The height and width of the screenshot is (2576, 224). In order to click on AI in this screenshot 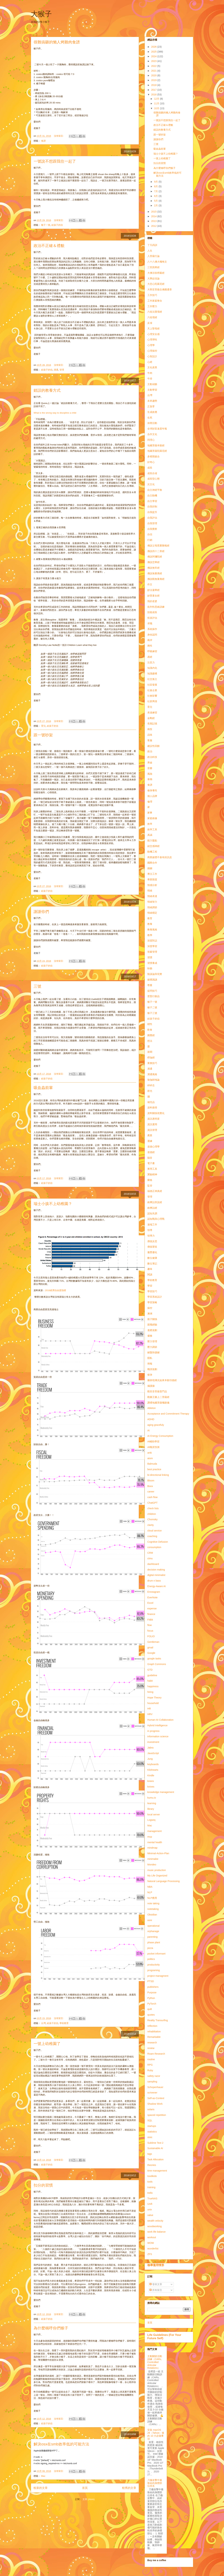, I will do `click(148, 1430)`.